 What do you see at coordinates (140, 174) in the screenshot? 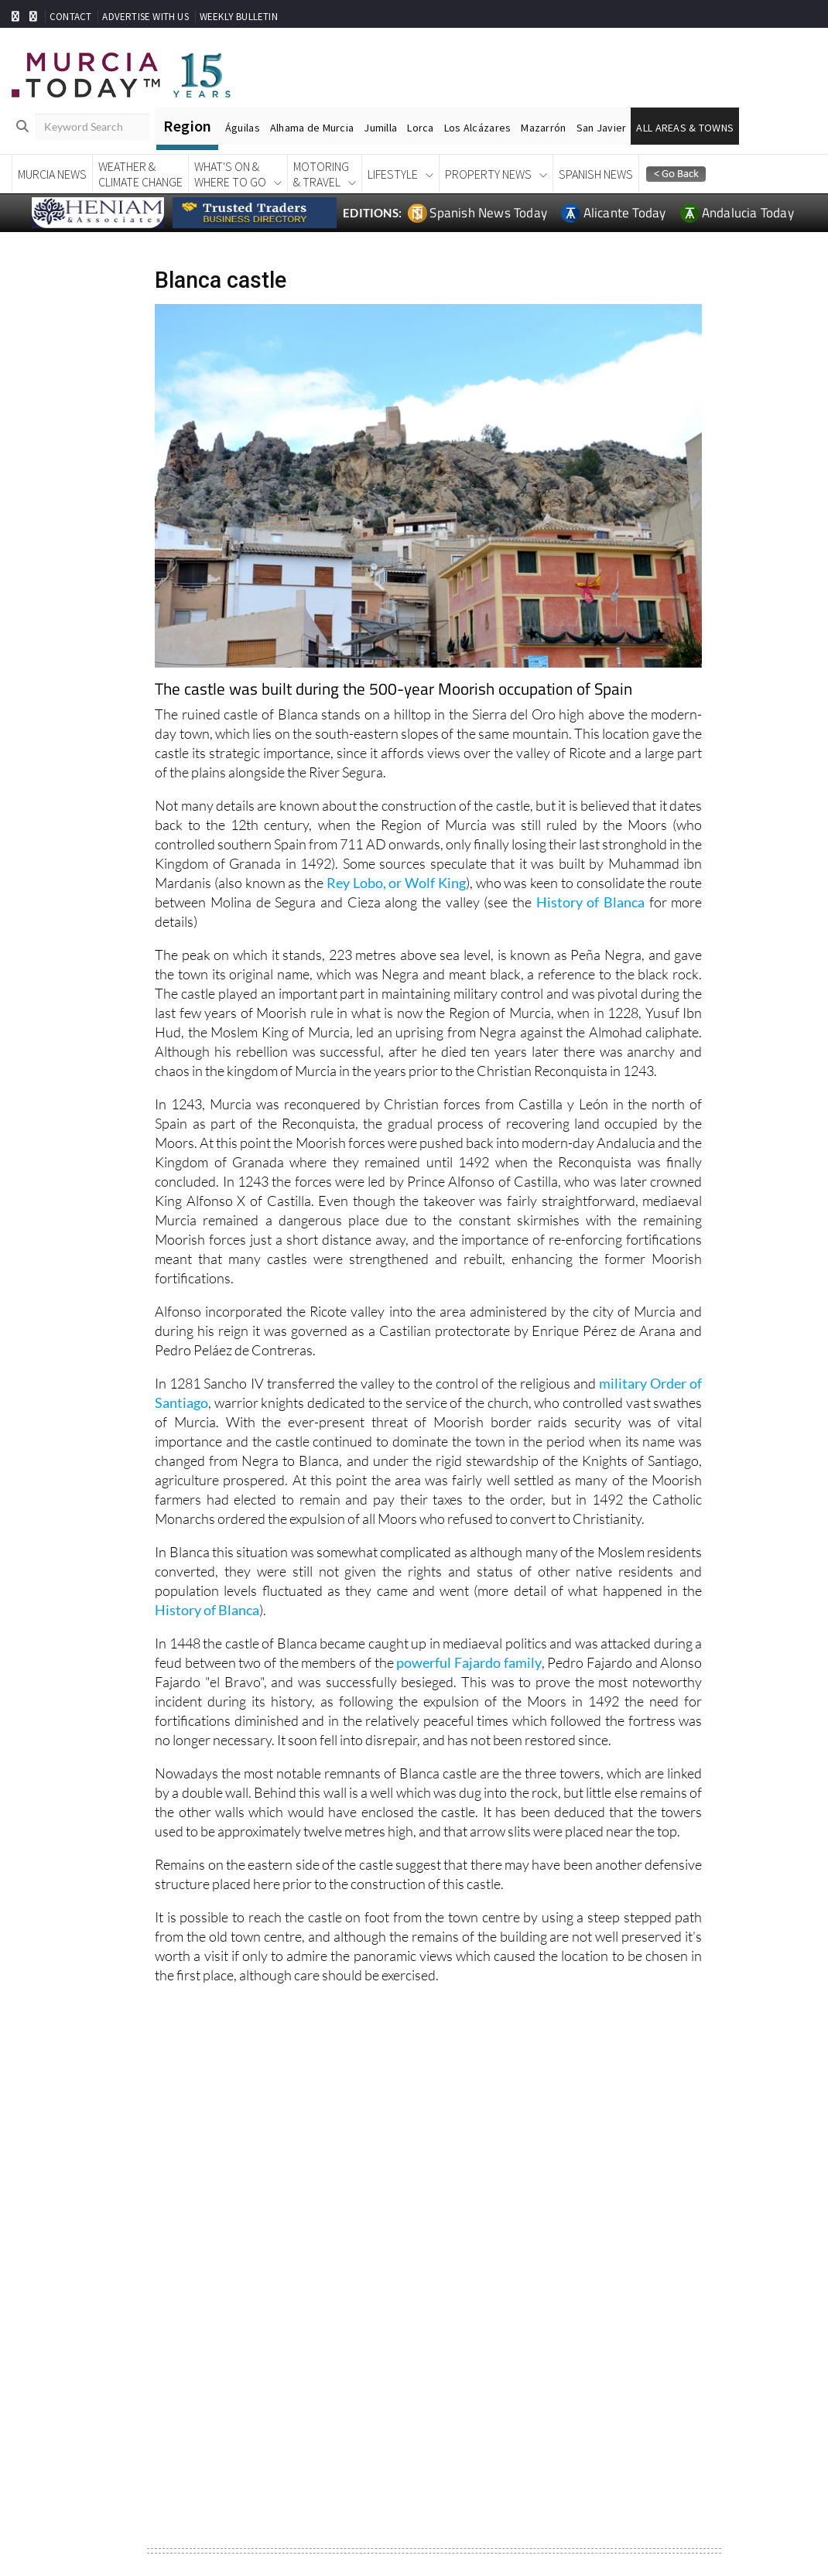
I see `Weather &Climate Change` at bounding box center [140, 174].